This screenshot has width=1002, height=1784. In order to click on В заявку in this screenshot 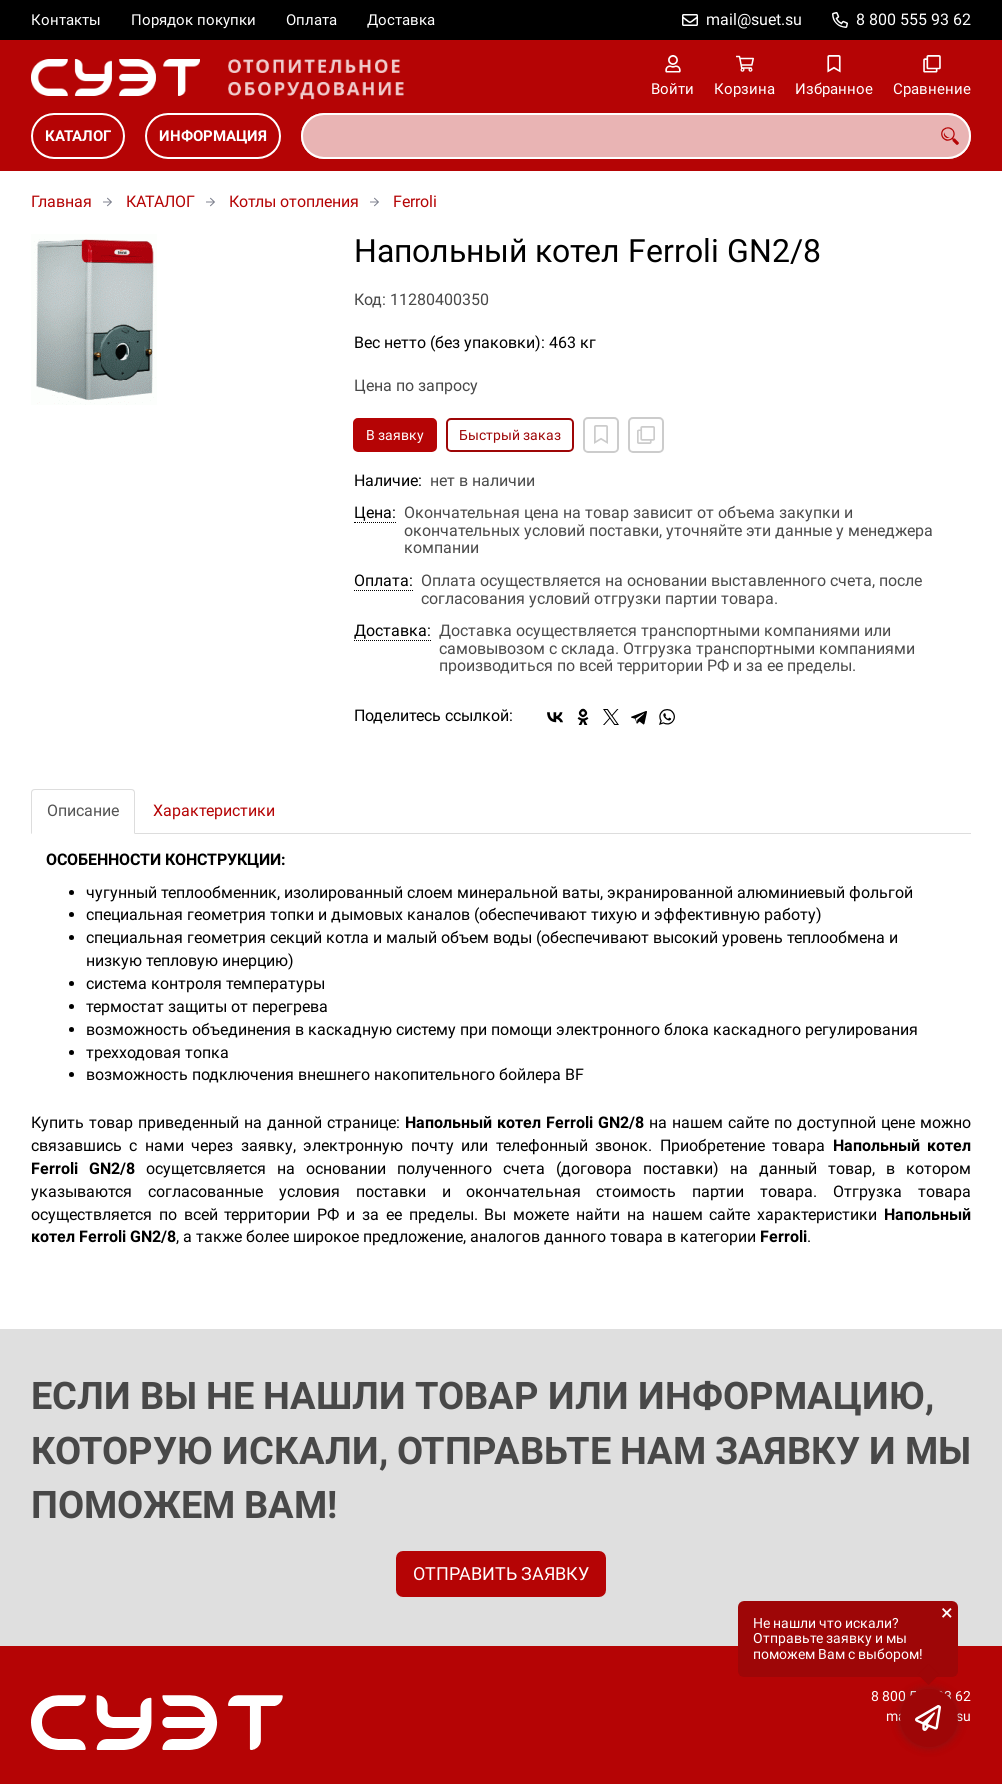, I will do `click(395, 435)`.